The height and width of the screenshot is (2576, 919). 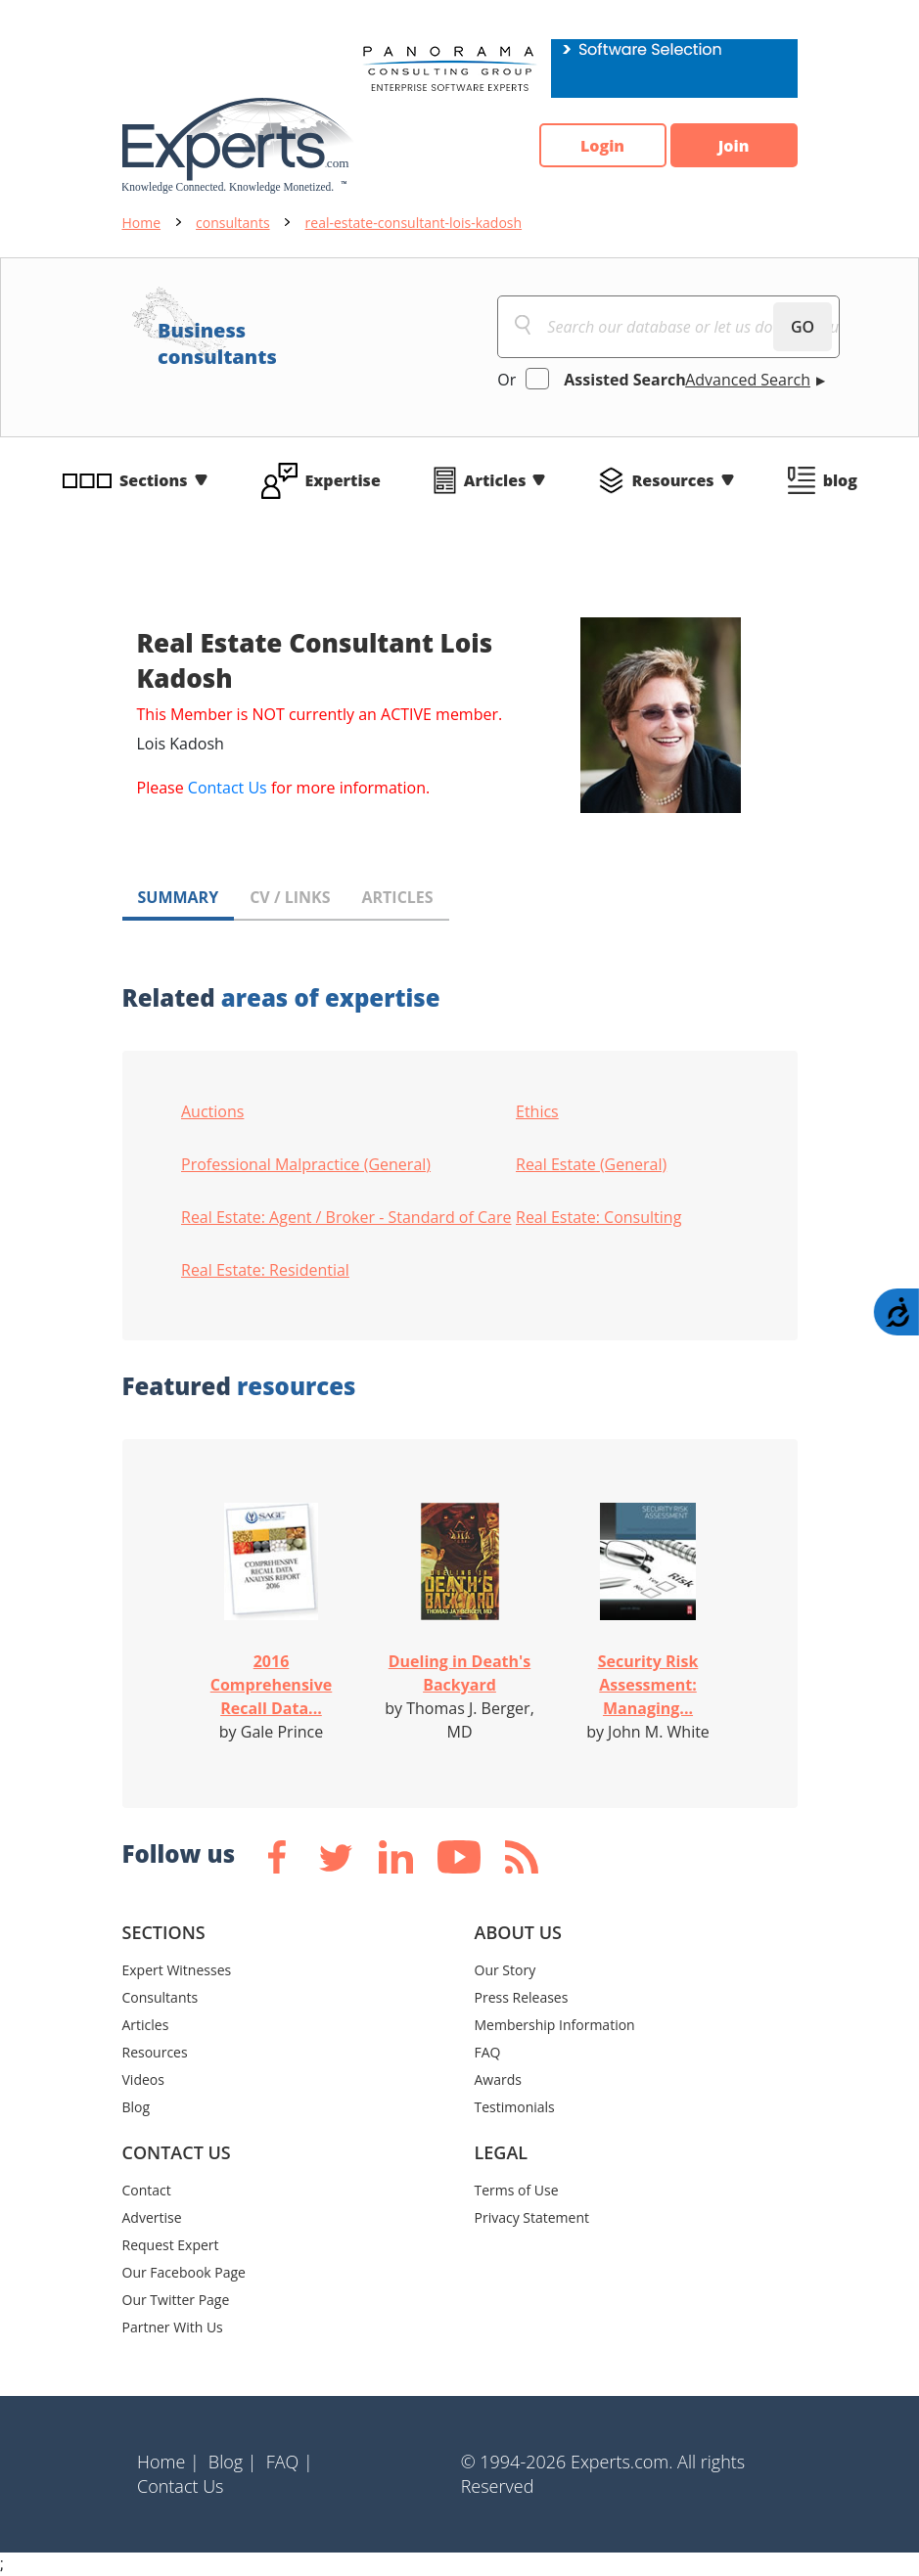 I want to click on Partner With Us, so click(x=172, y=2327).